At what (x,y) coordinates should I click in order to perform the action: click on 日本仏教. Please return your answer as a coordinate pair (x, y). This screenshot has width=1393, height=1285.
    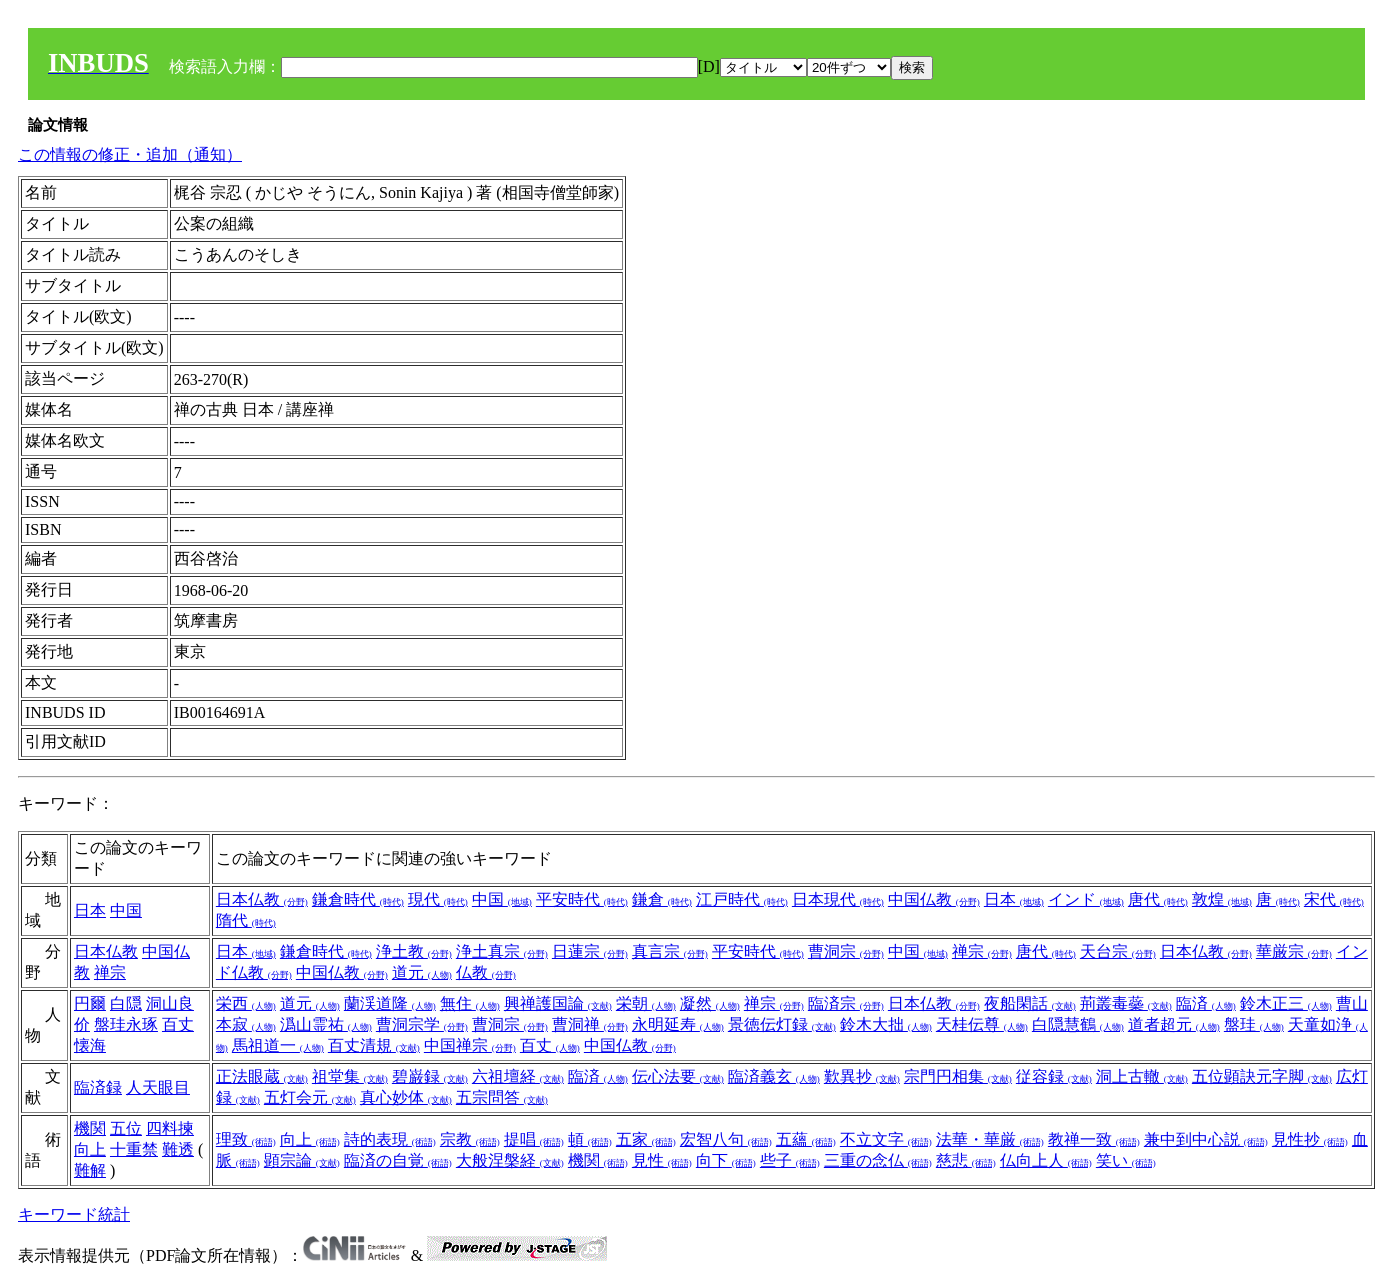
    Looking at the image, I should click on (262, 899).